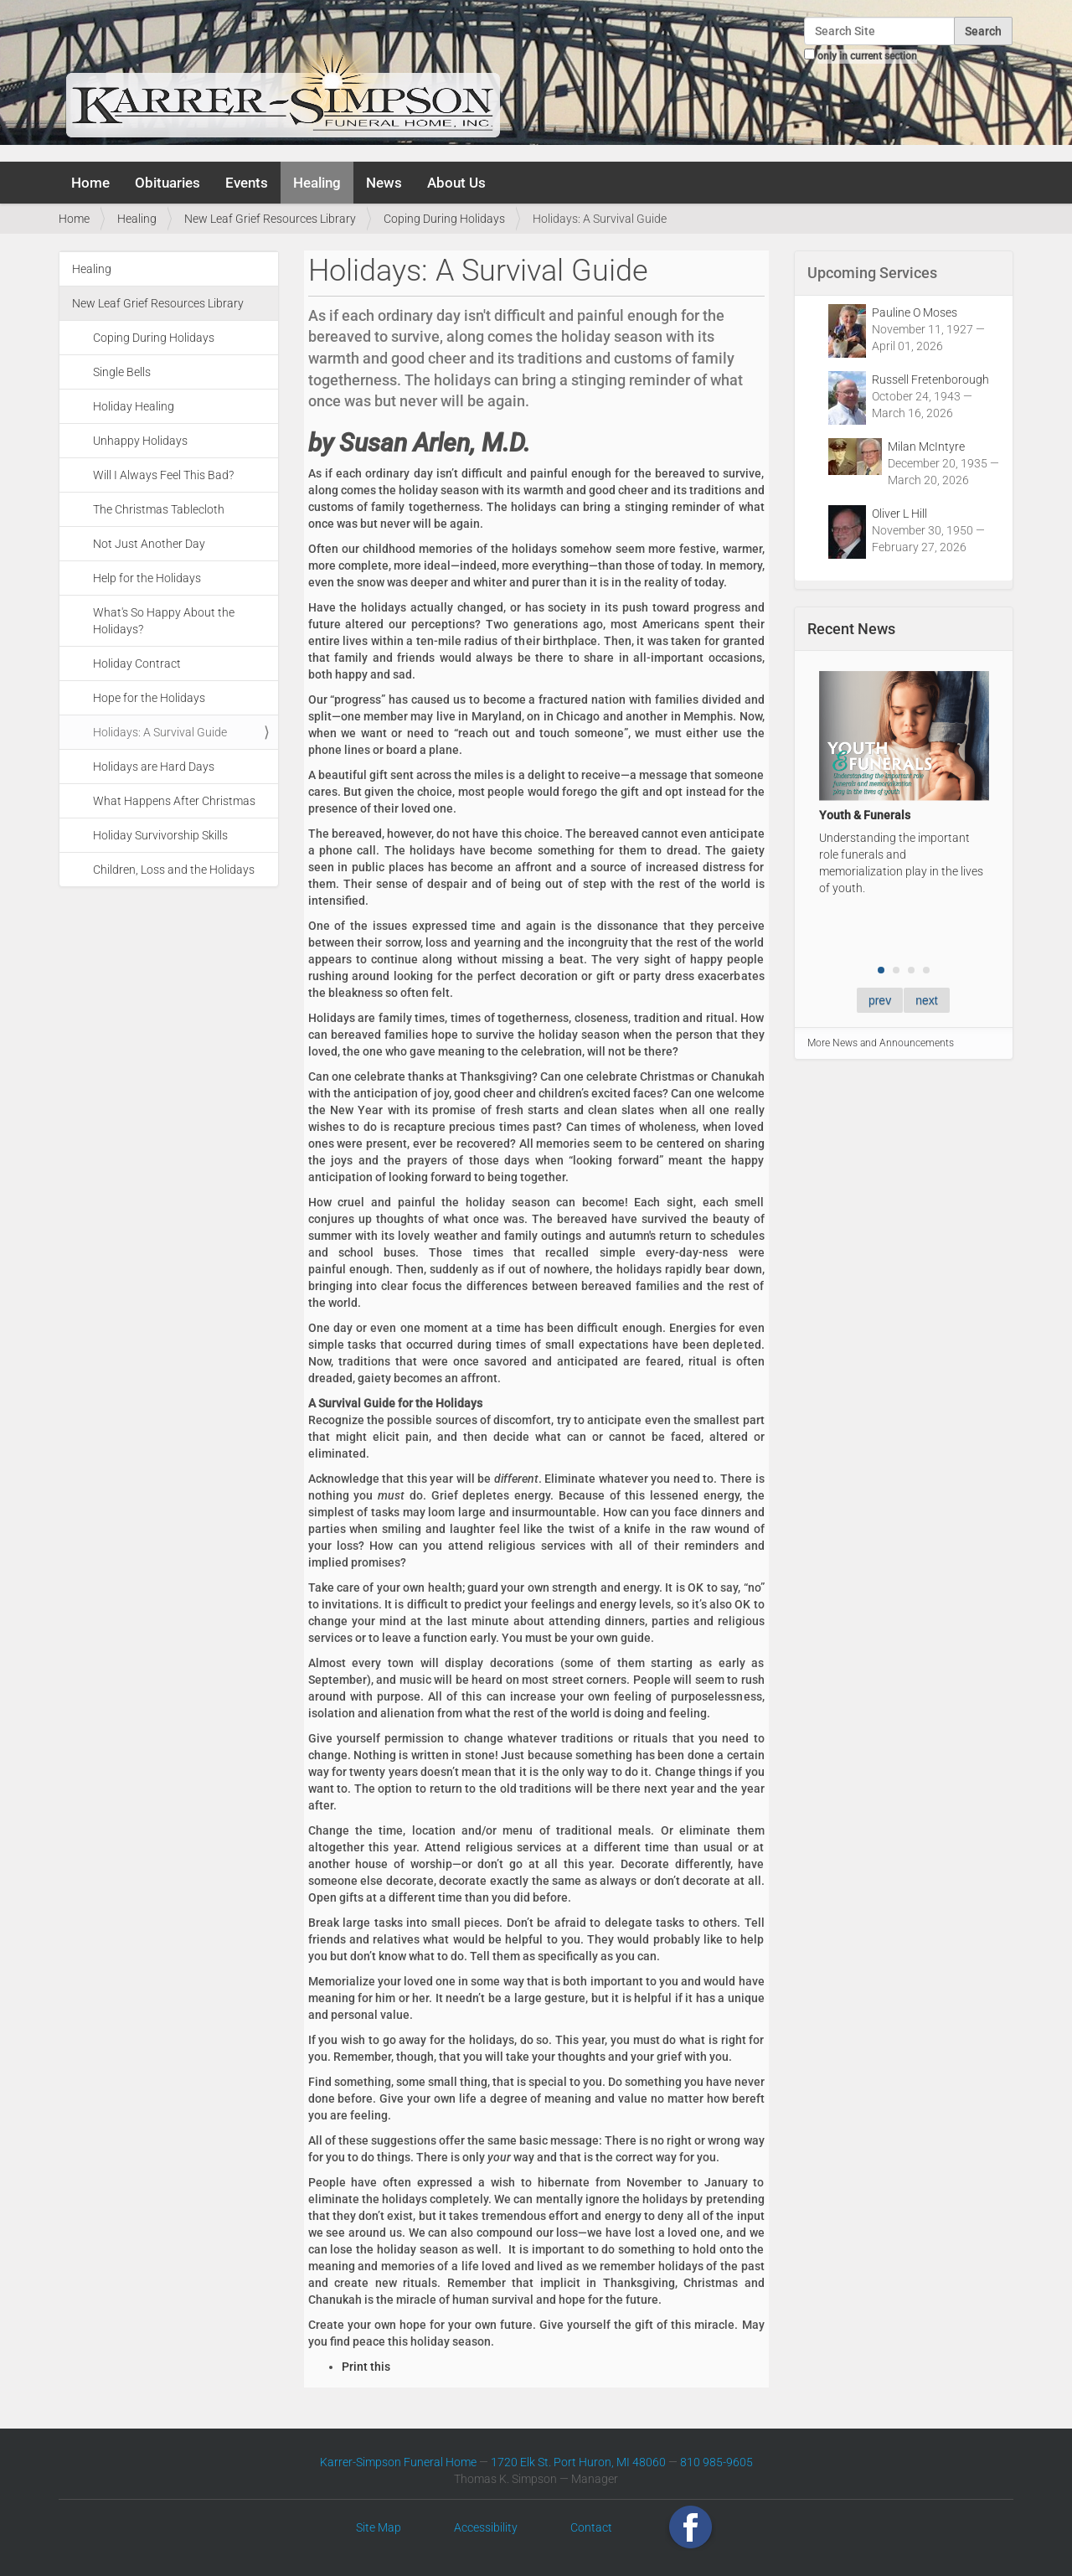 This screenshot has width=1072, height=2576. I want to click on Obituaries, so click(167, 182).